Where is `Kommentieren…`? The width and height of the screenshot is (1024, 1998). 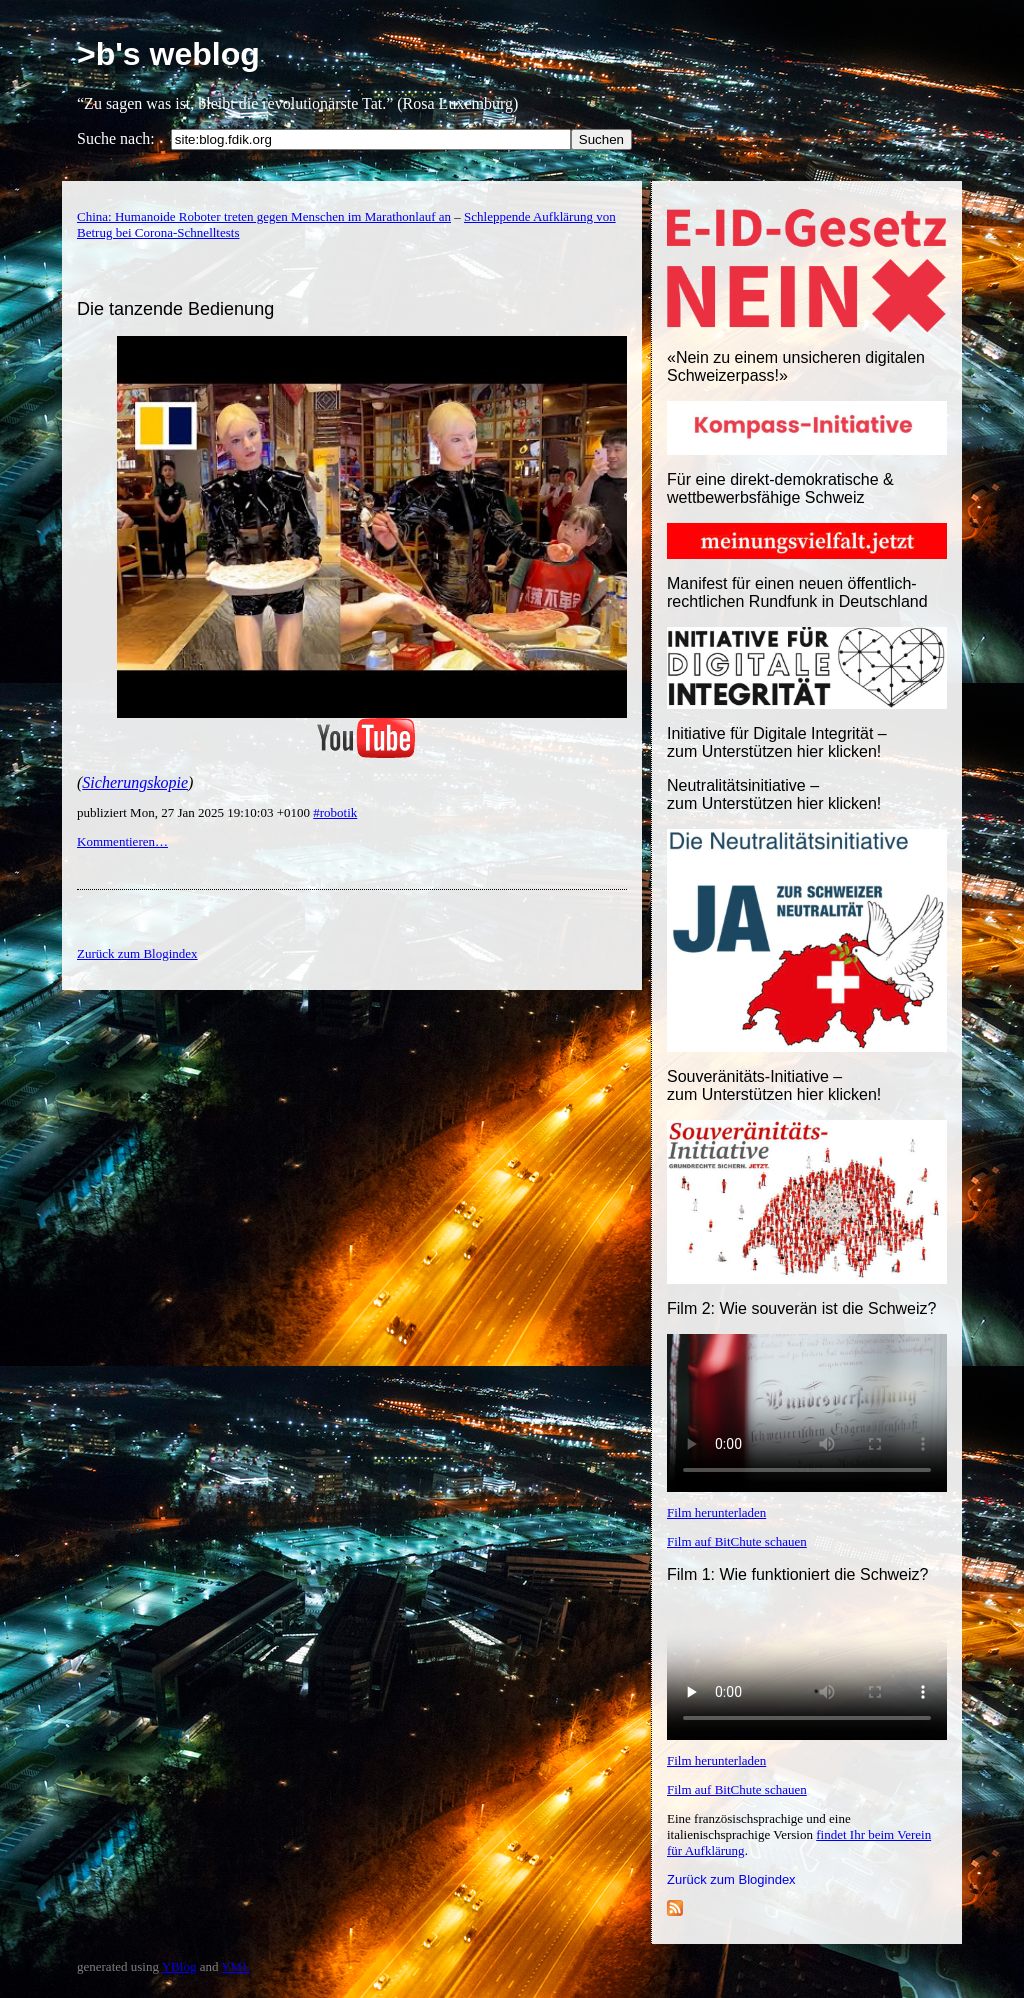 Kommentieren… is located at coordinates (122, 841).